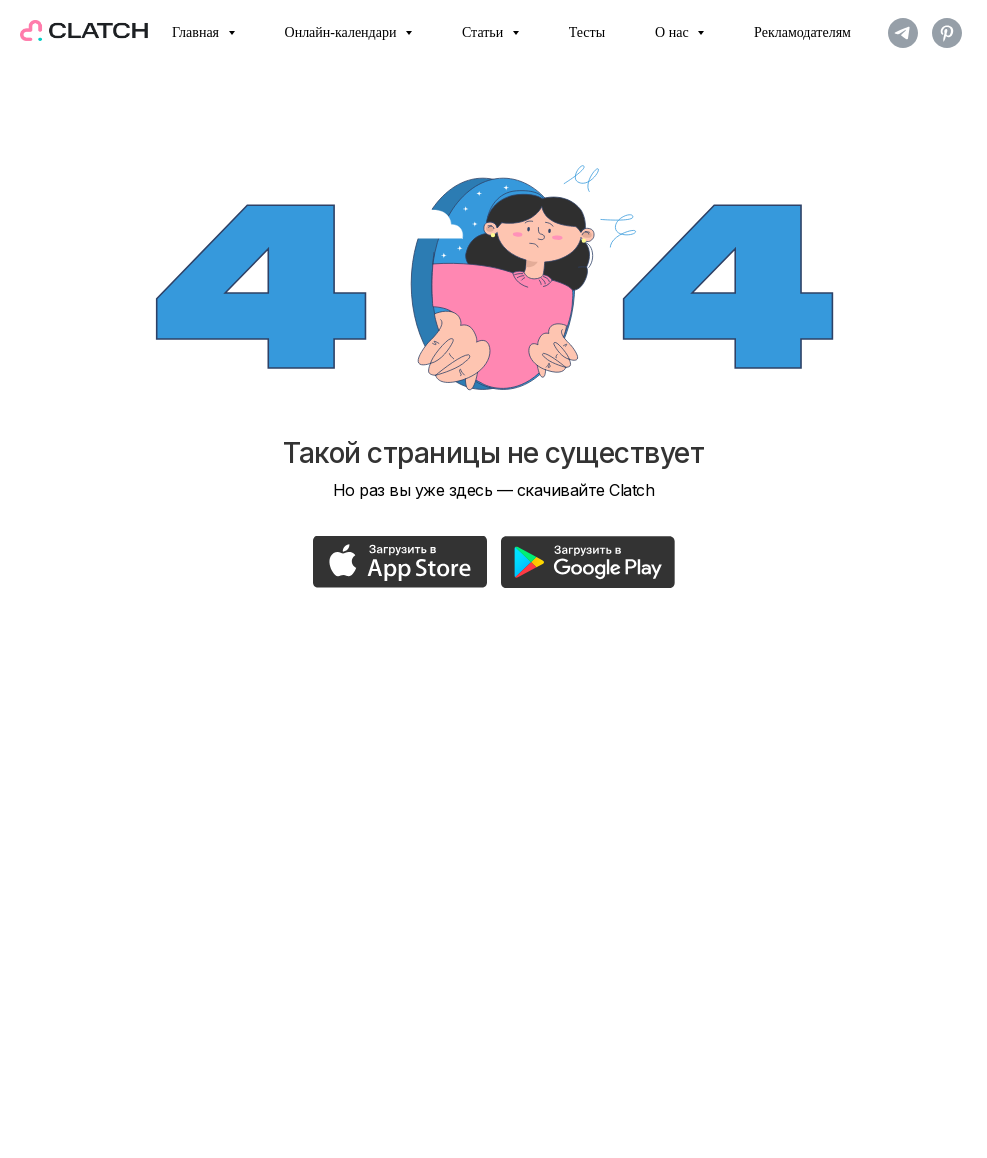 The height and width of the screenshot is (1158, 987). Describe the element at coordinates (947, 33) in the screenshot. I see `[pinterest]` at that location.